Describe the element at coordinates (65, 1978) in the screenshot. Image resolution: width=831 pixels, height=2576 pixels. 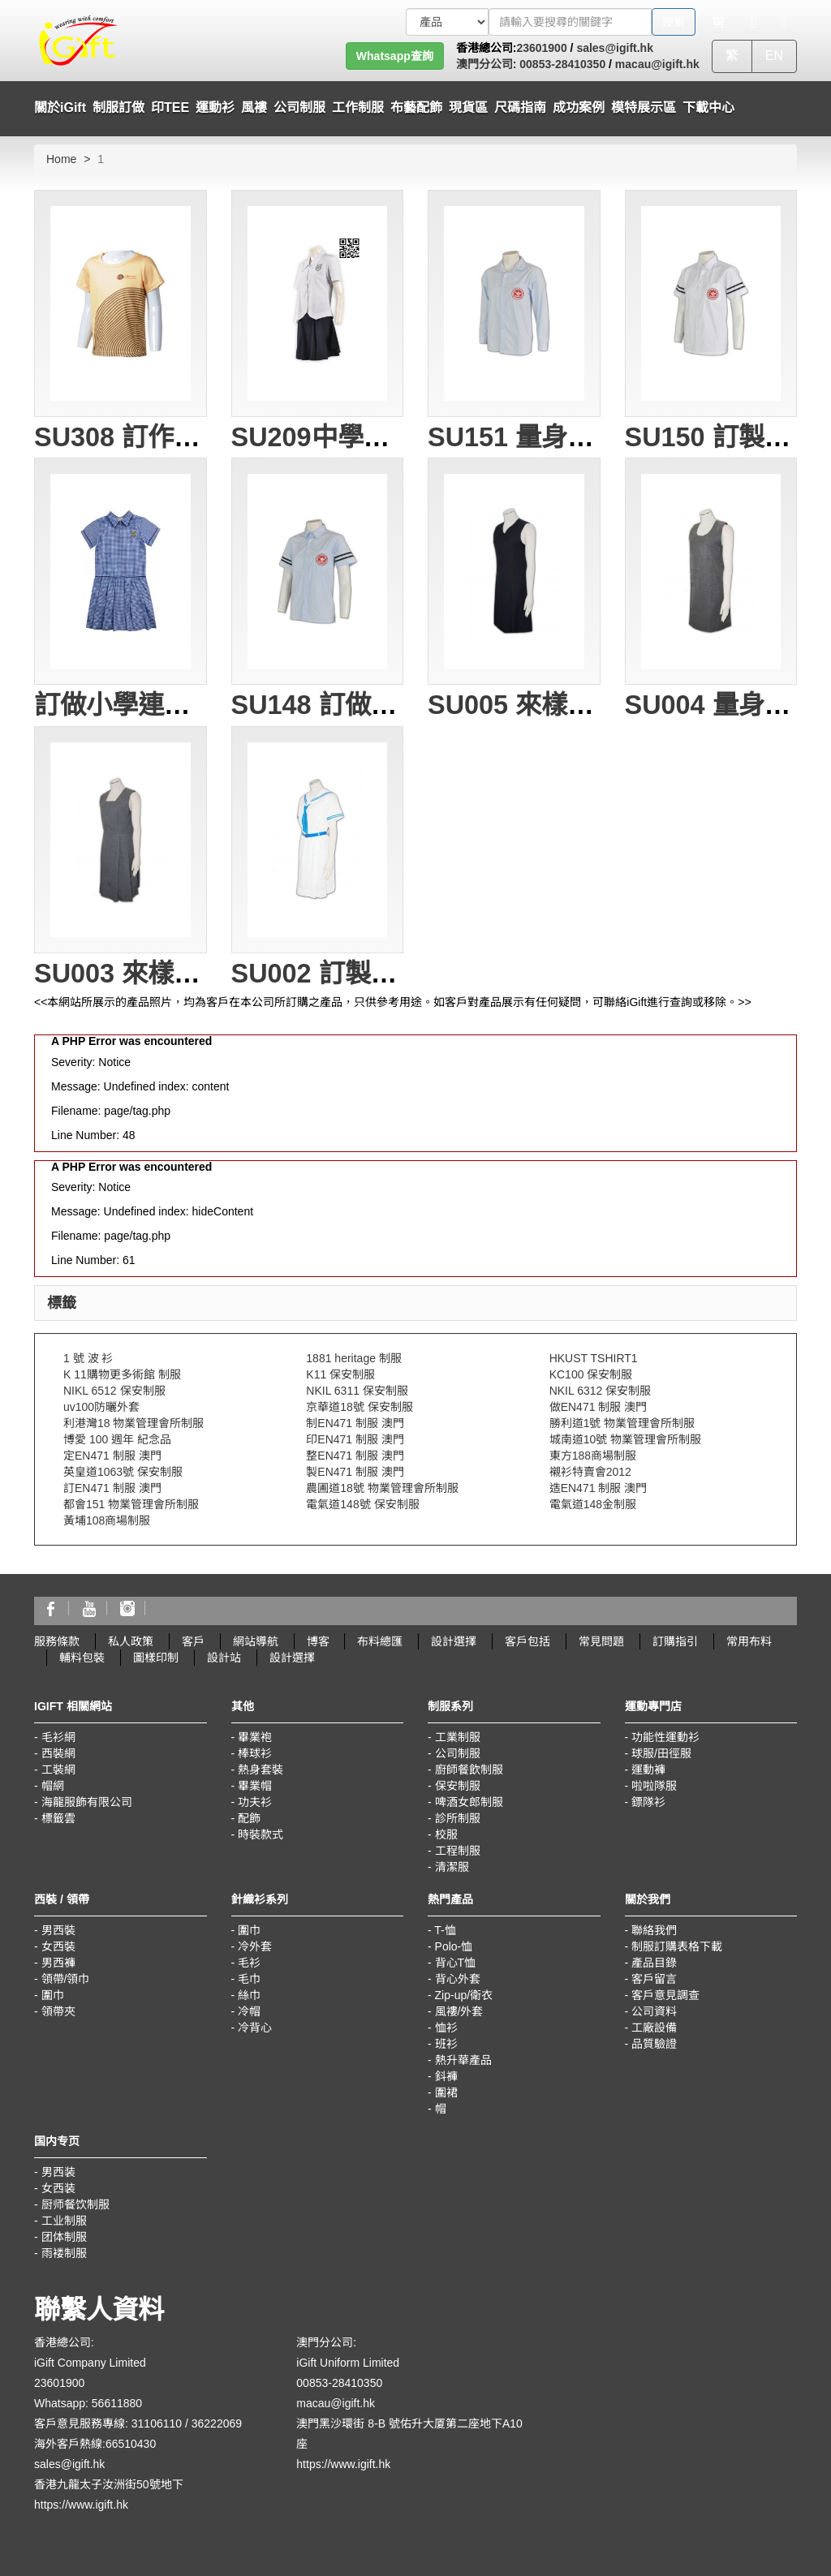
I see `領帶/領巾` at that location.